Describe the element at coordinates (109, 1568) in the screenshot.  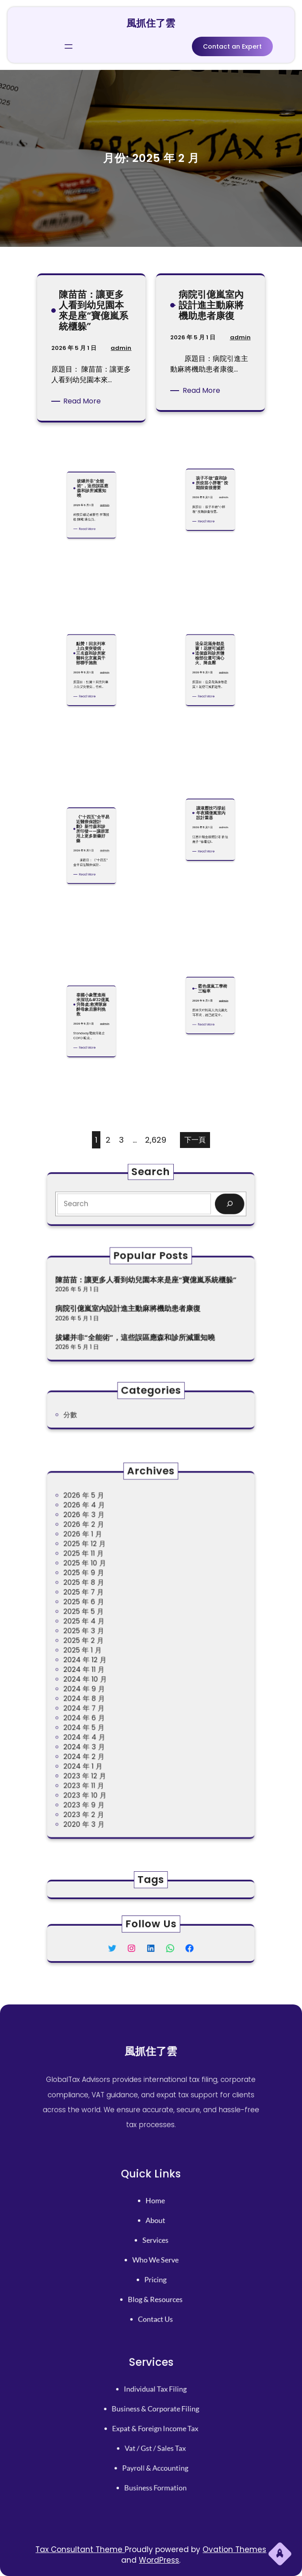
I see `2026 年 3 月` at that location.